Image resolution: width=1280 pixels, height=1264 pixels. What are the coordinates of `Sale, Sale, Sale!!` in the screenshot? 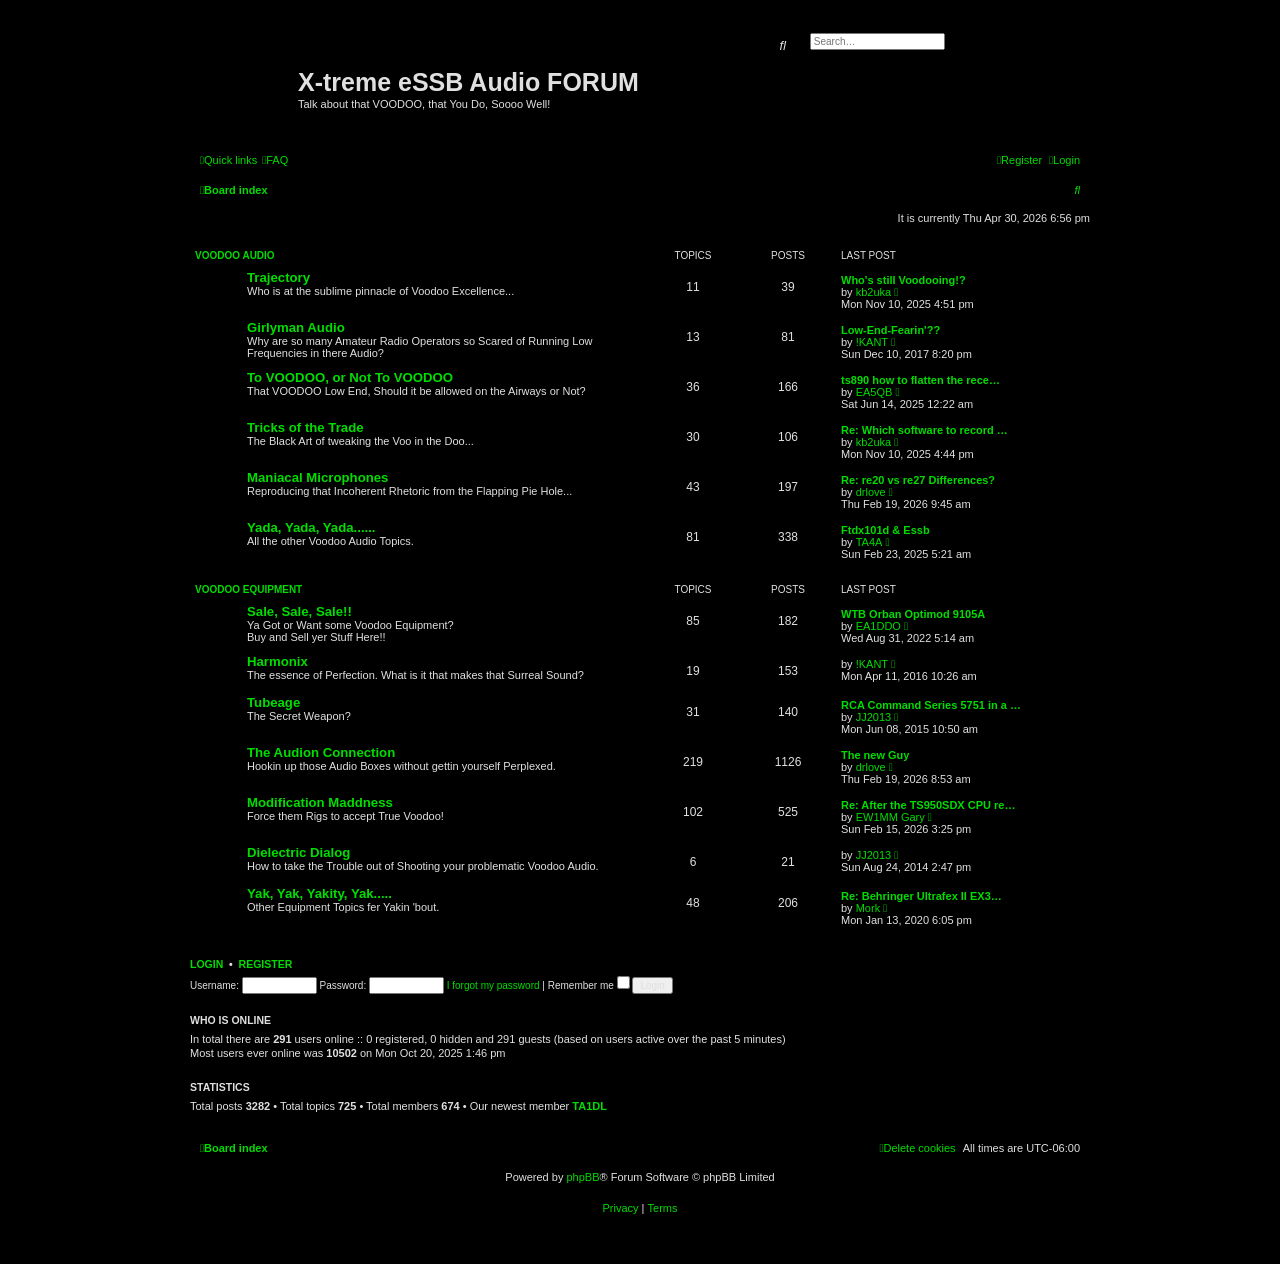 It's located at (299, 611).